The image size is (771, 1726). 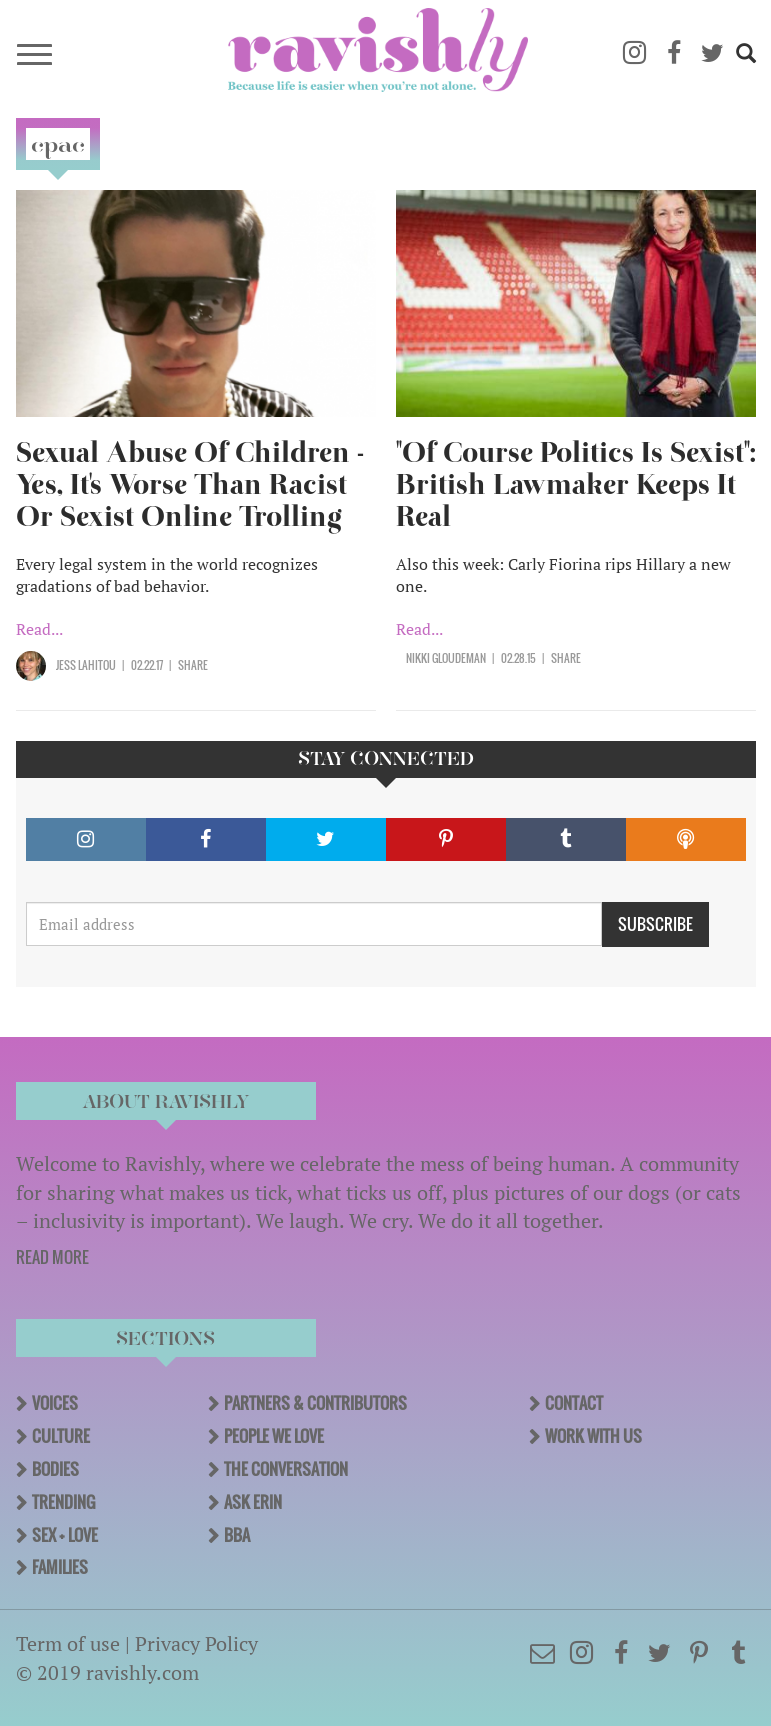 What do you see at coordinates (286, 1469) in the screenshot?
I see `The Conversation` at bounding box center [286, 1469].